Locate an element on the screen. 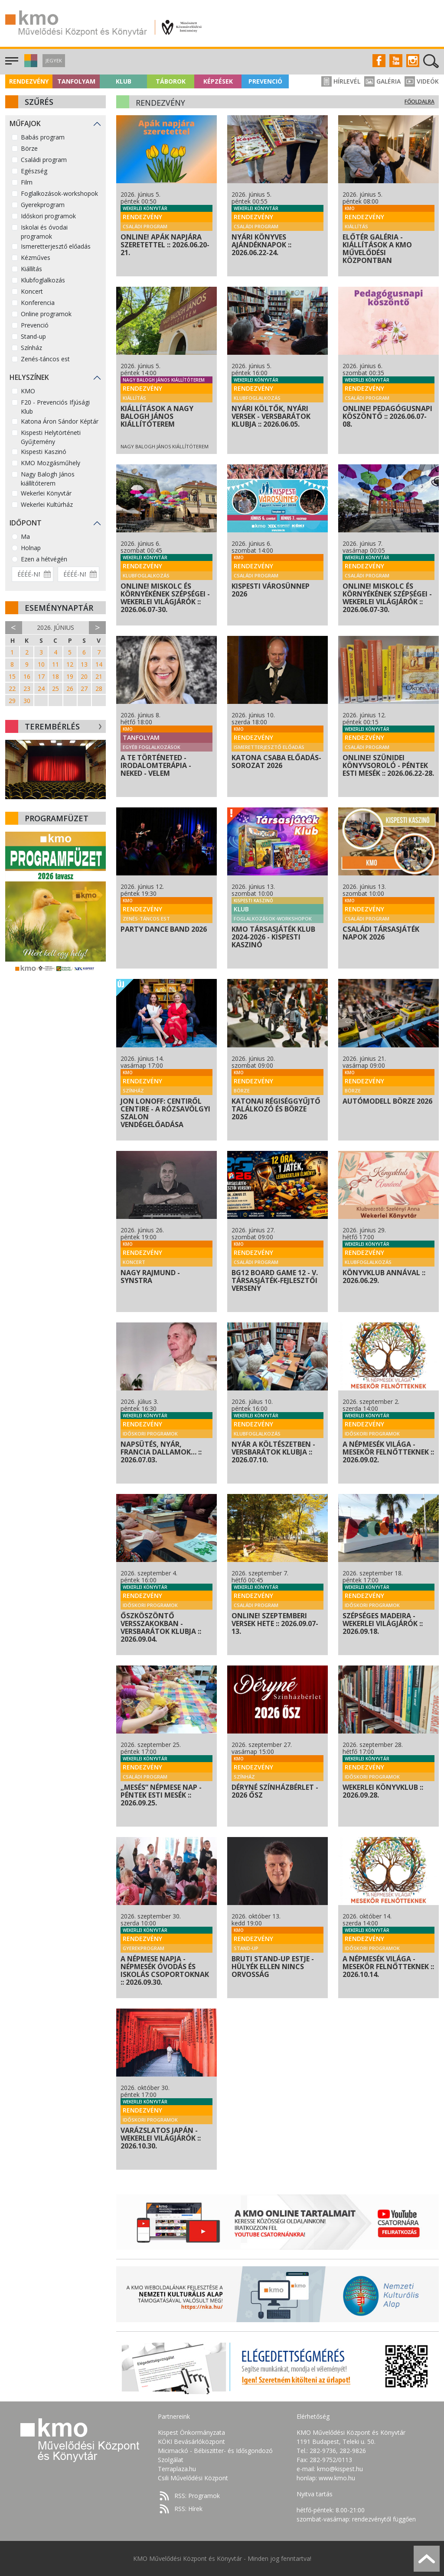 The image size is (444, 2576). Wekerlei Kultúrház is located at coordinates (47, 504).